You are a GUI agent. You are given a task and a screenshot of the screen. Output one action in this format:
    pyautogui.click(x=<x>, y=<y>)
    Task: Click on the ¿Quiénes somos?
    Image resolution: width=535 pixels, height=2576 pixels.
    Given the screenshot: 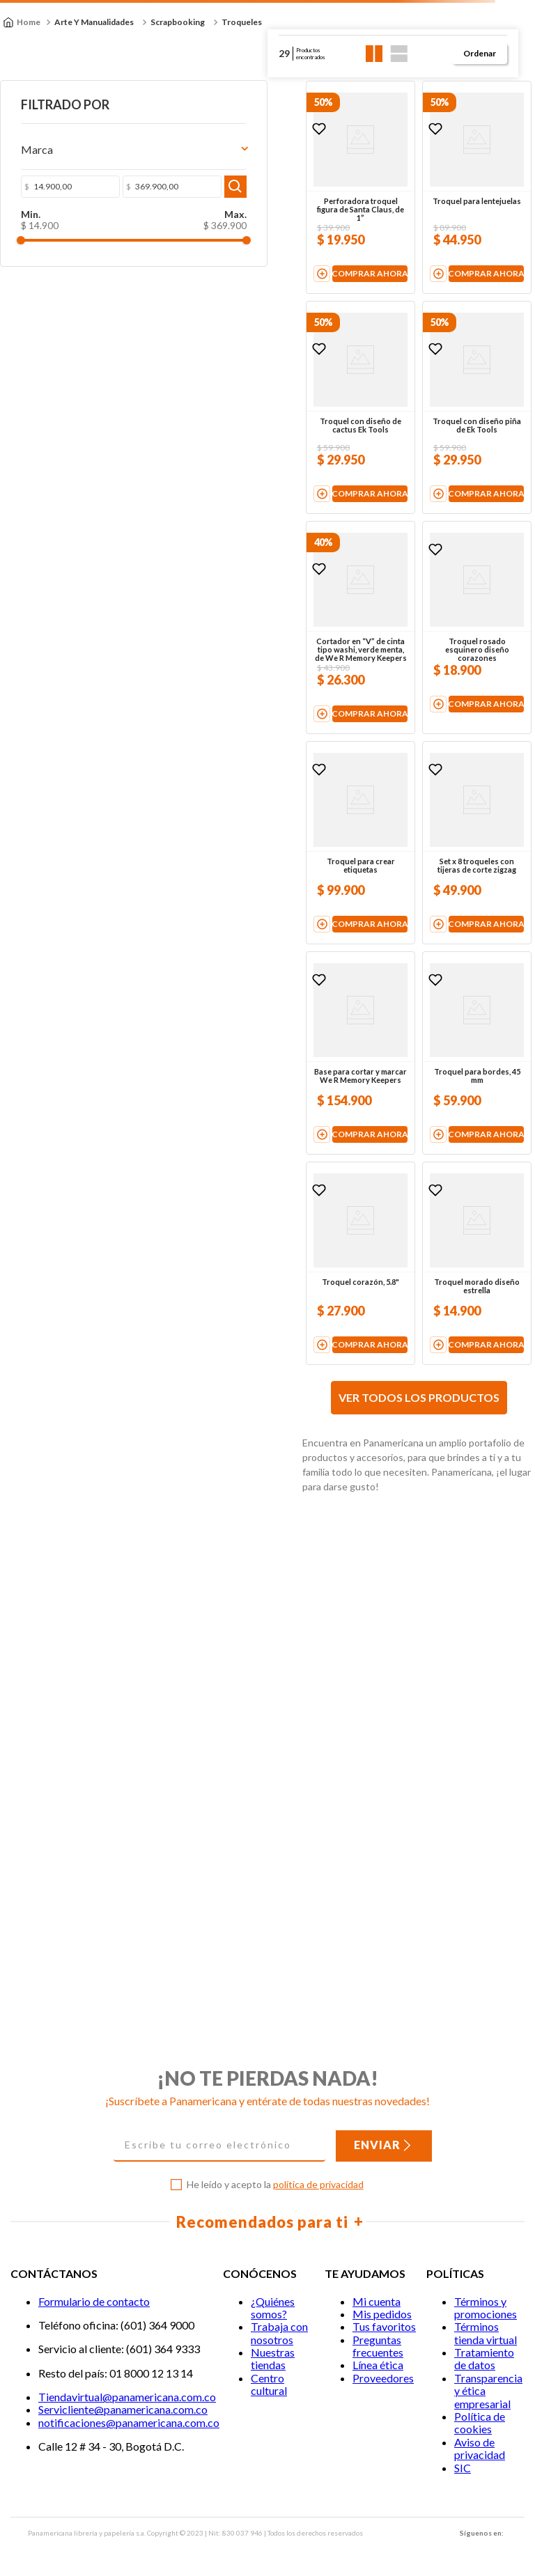 What is the action you would take?
    pyautogui.click(x=273, y=2307)
    